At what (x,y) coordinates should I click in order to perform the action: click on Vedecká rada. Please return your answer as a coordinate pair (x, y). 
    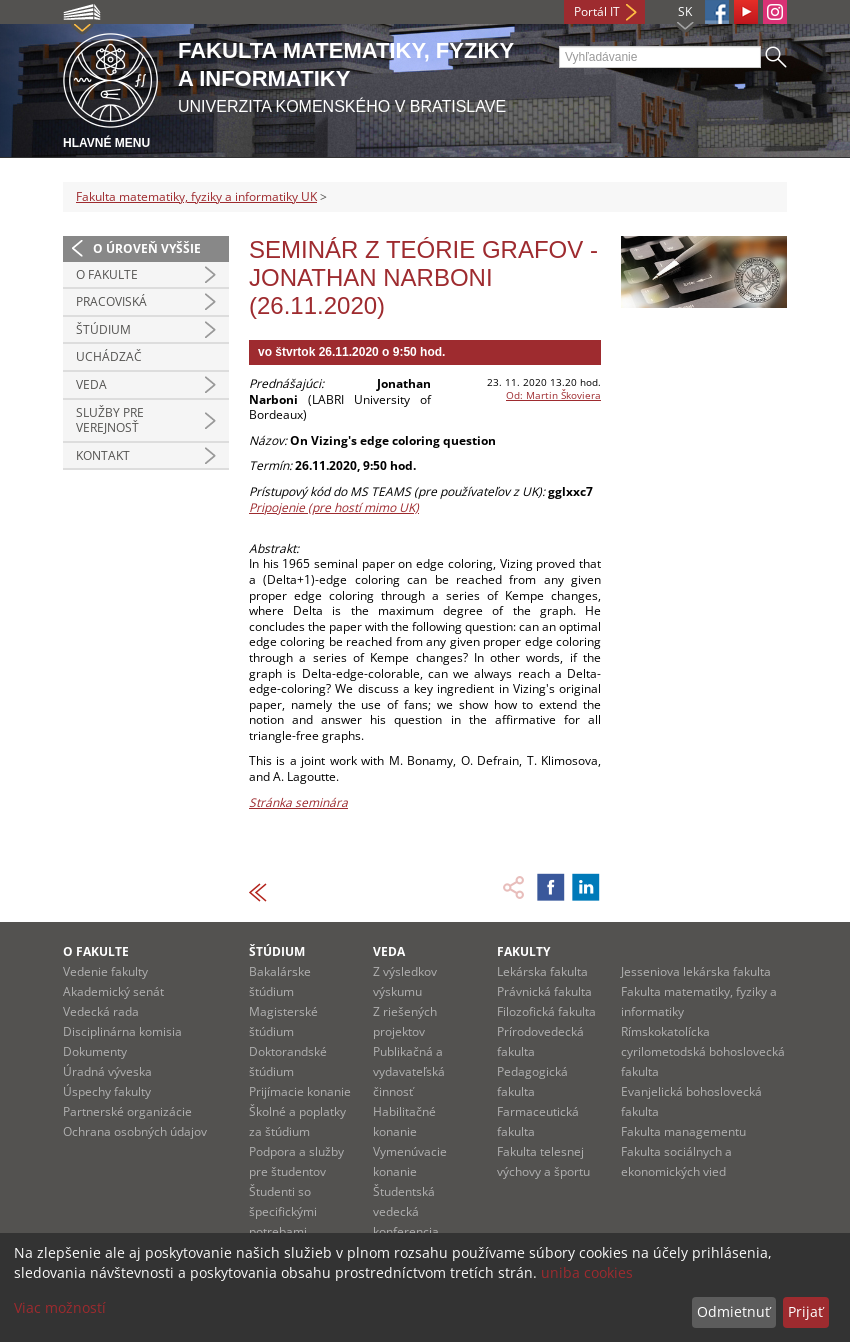
    Looking at the image, I should click on (101, 1011).